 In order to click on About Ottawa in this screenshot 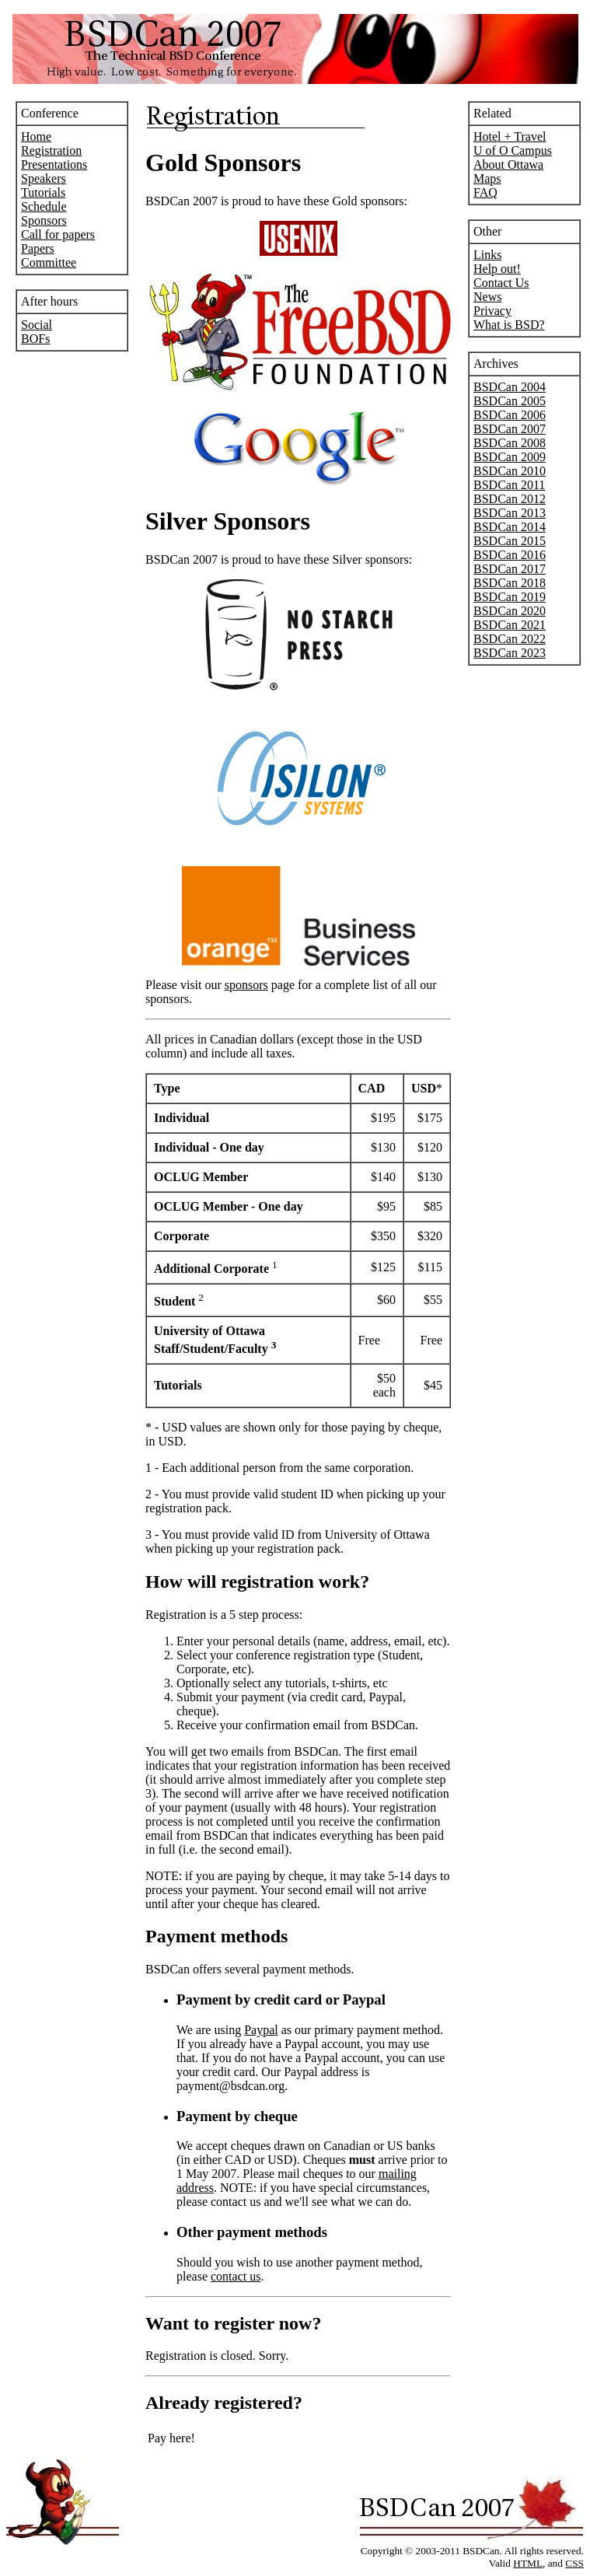, I will do `click(508, 164)`.